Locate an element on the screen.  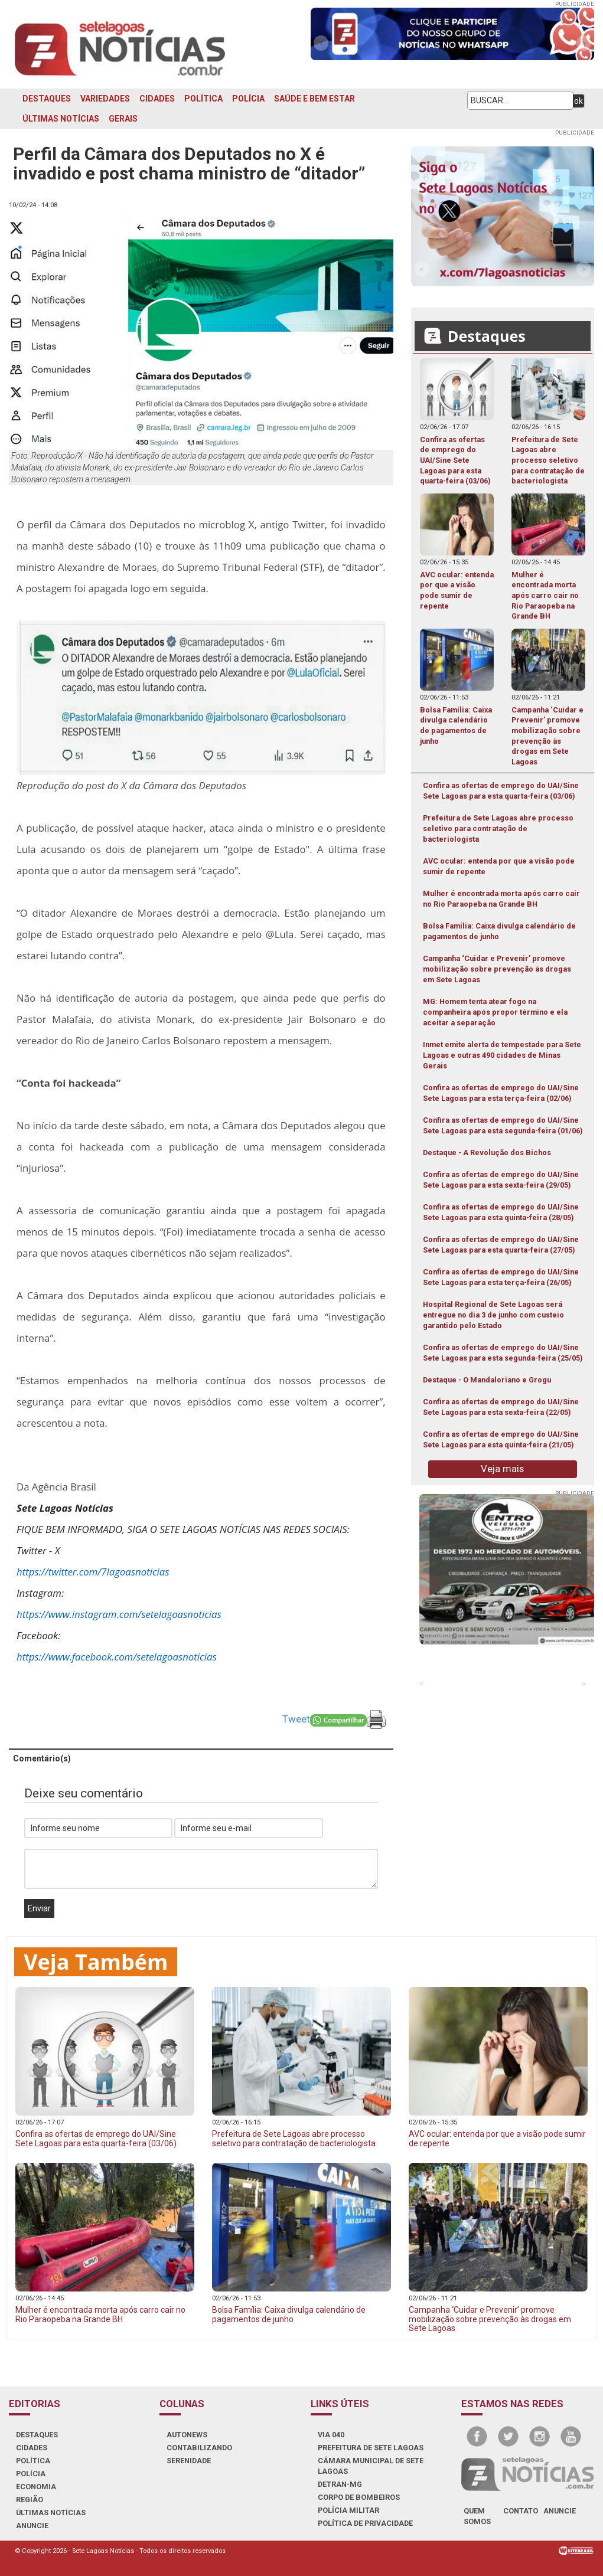
Bolsa Família: Caixa divulga calendário de pagamentos de junho is located at coordinates (499, 931).